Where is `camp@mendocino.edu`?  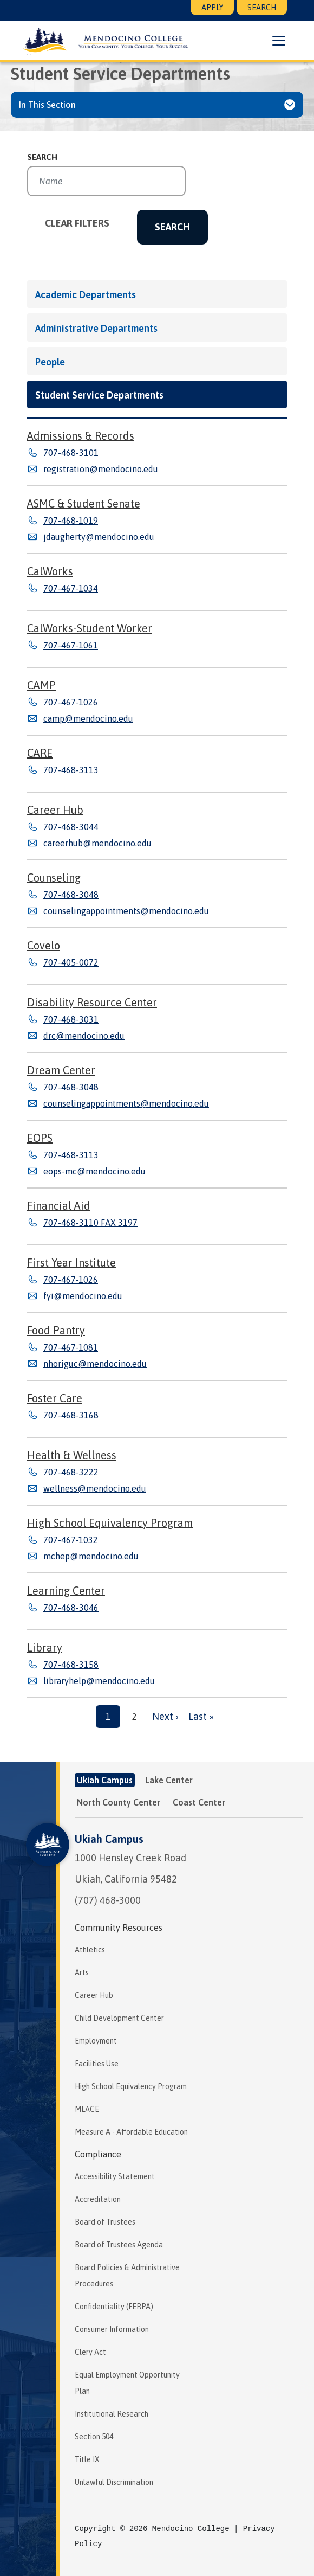
camp@mendocino.edu is located at coordinates (88, 718).